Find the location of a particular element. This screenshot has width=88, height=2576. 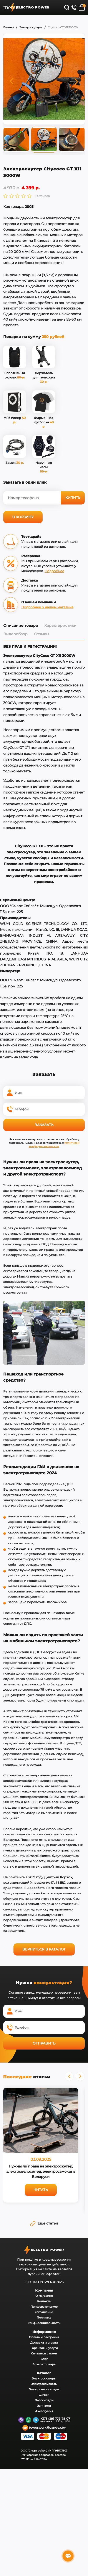

Купить is located at coordinates (72, 498).